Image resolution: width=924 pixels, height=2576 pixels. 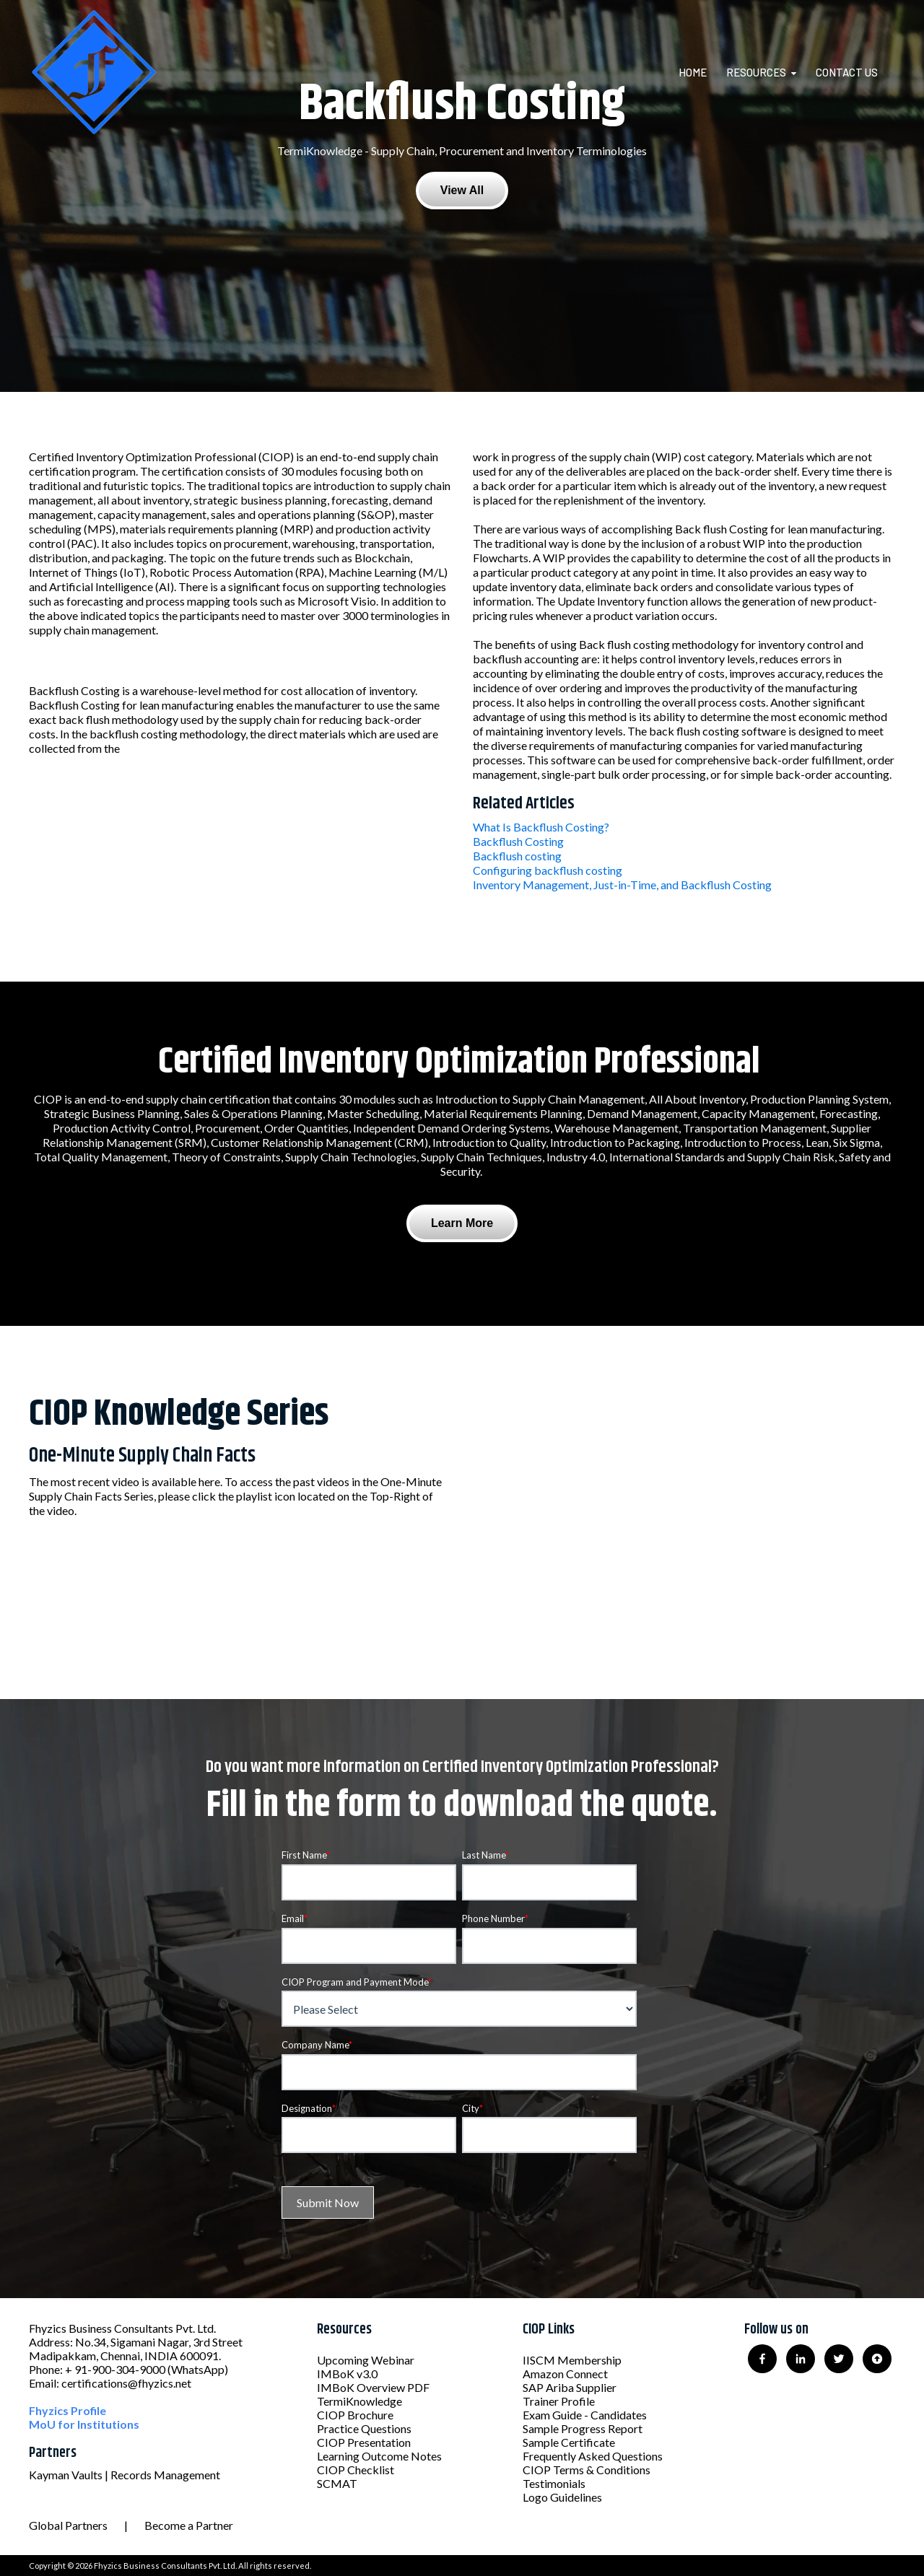 I want to click on Home, so click(x=693, y=72).